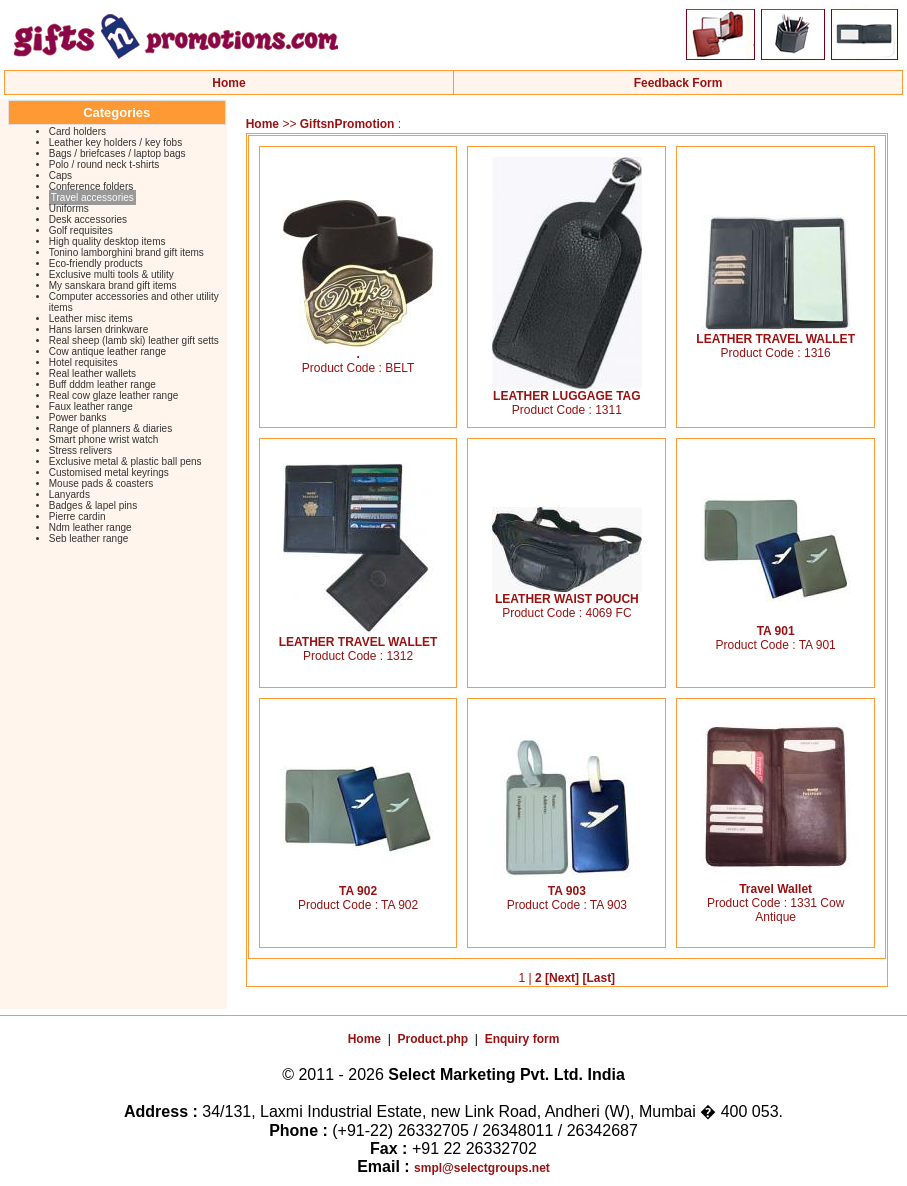  What do you see at coordinates (93, 505) in the screenshot?
I see `Badges & lapel pins` at bounding box center [93, 505].